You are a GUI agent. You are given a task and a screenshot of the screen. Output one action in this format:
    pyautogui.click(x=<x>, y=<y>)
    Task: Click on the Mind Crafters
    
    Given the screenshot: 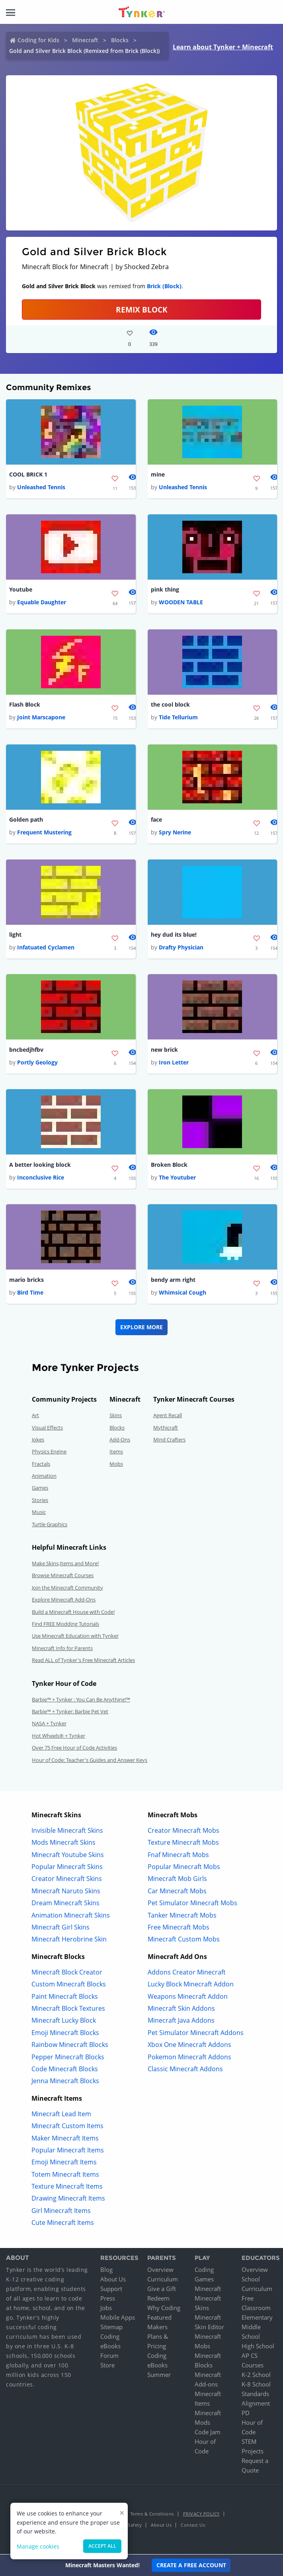 What is the action you would take?
    pyautogui.click(x=169, y=1442)
    